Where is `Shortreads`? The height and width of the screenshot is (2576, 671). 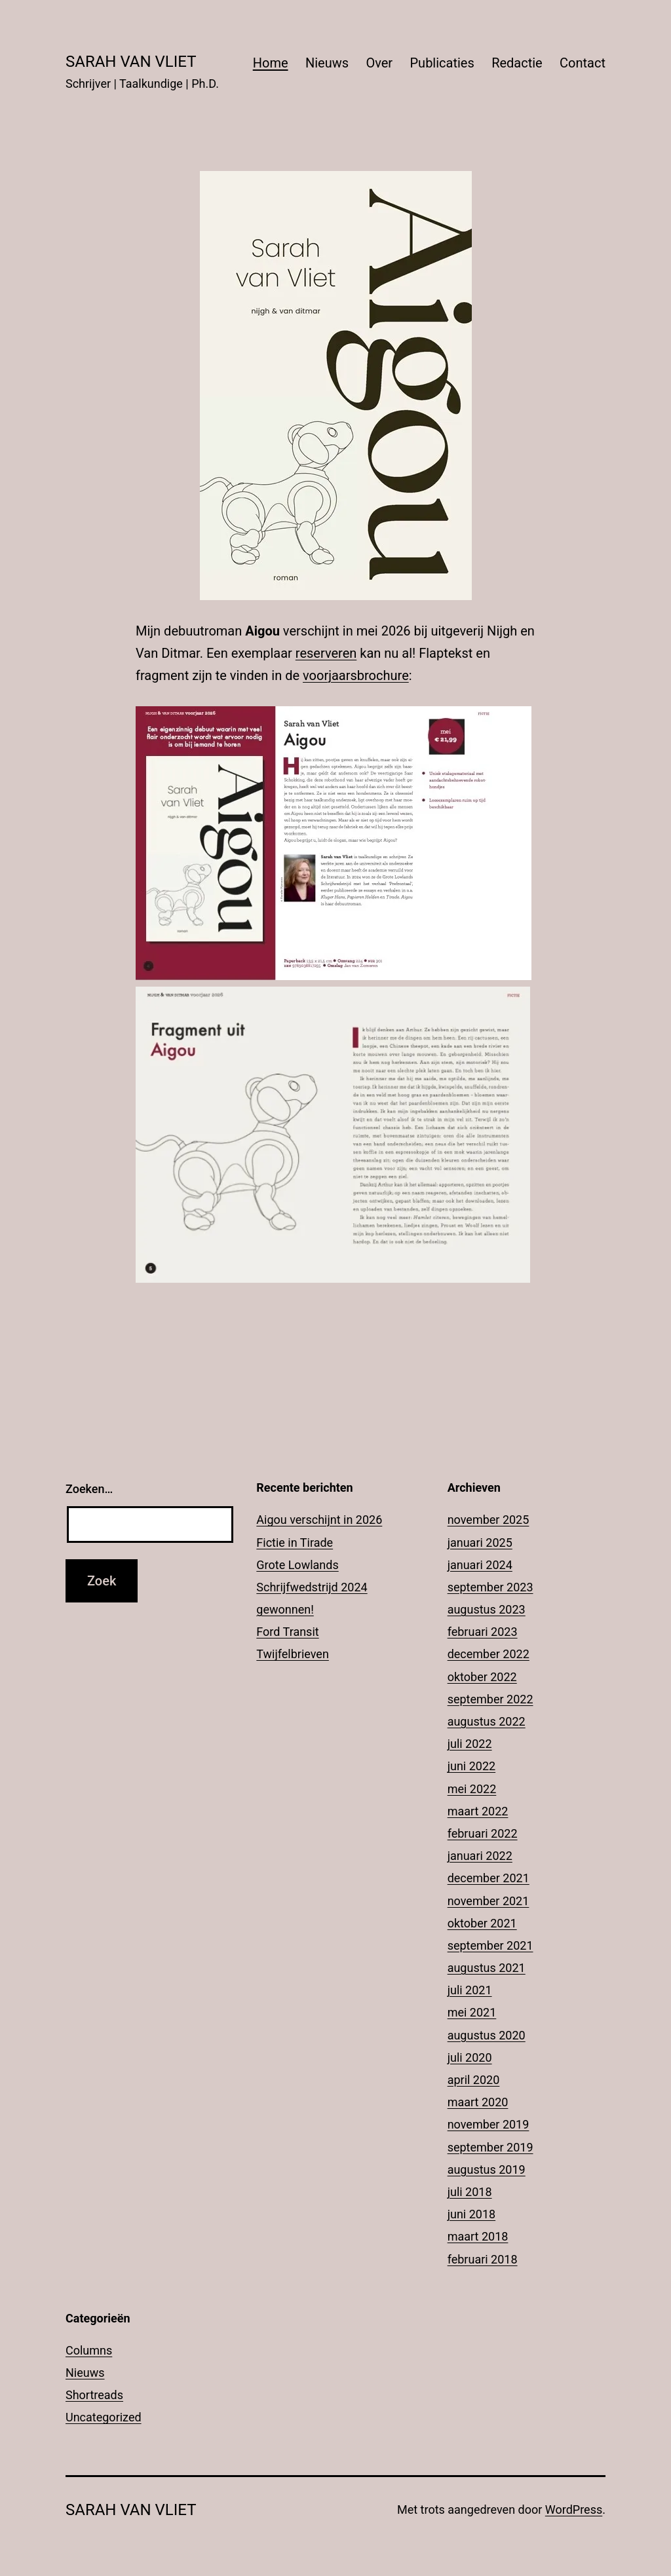 Shortreads is located at coordinates (94, 2395).